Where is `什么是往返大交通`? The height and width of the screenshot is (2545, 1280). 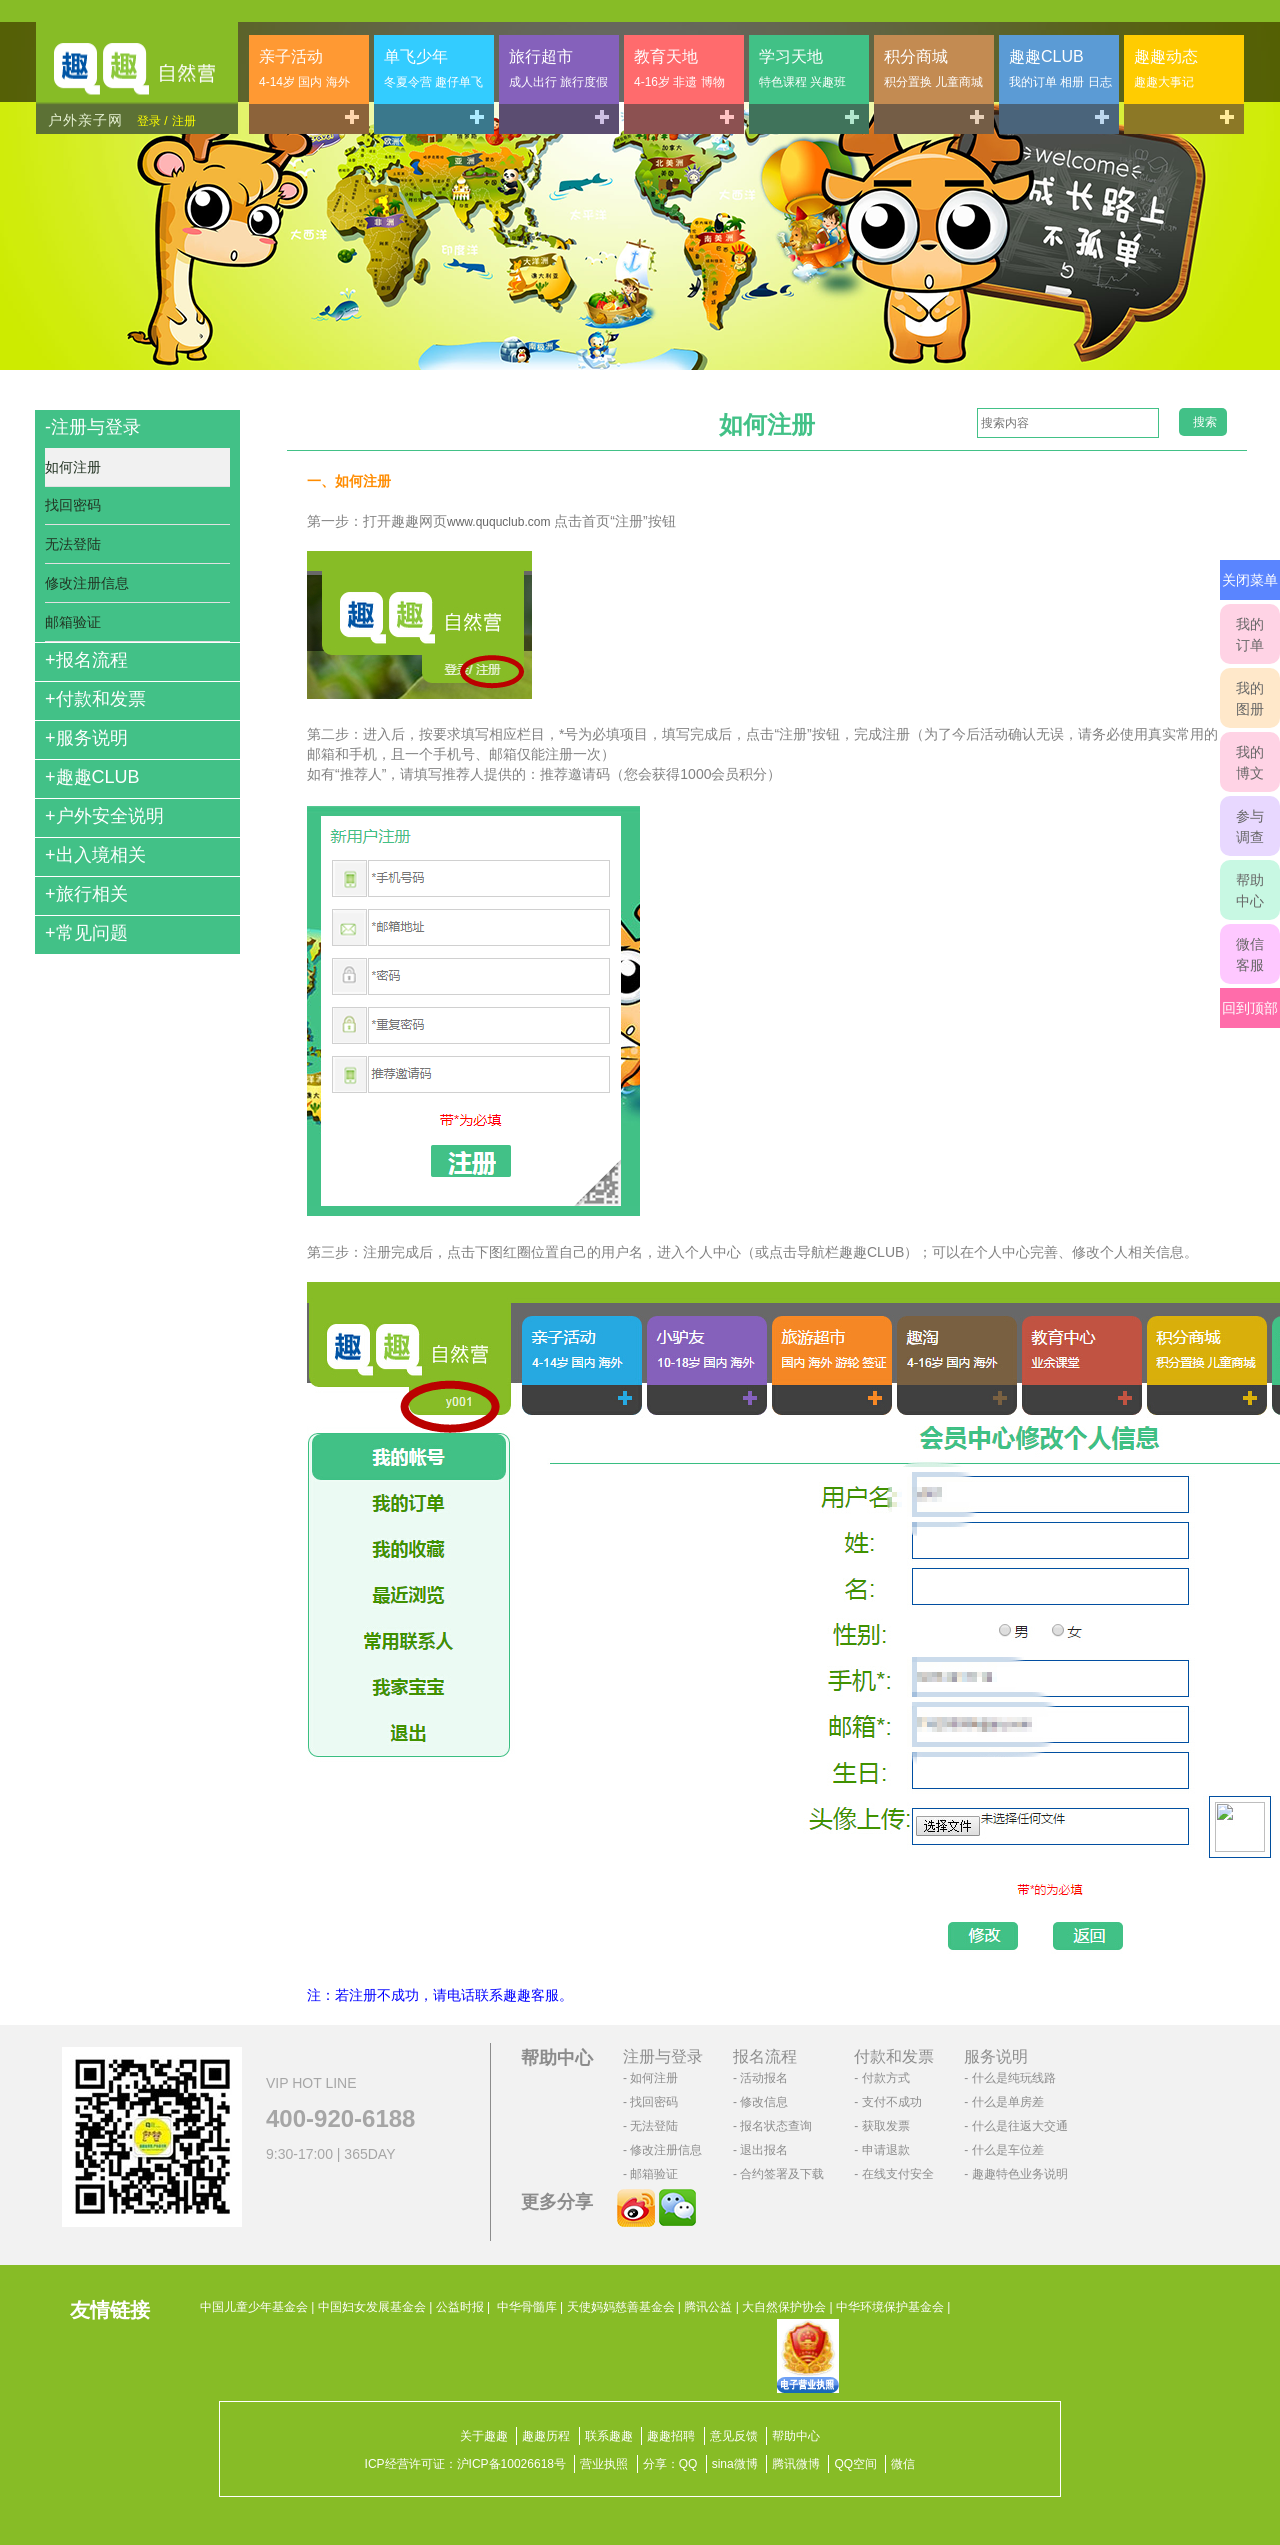
什么是往返大交通 is located at coordinates (1020, 2126).